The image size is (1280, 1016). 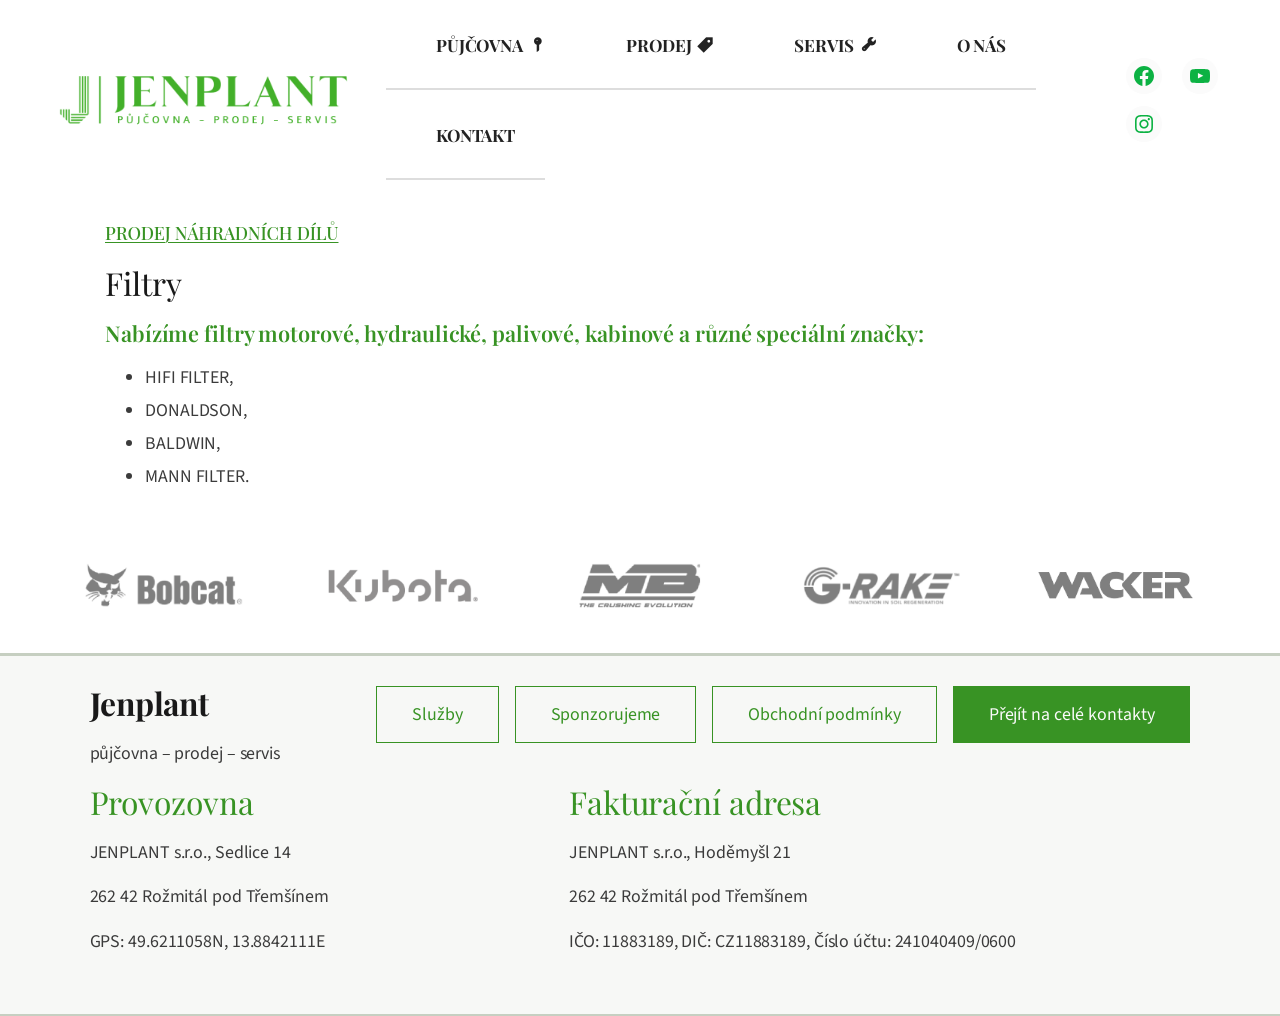 I want to click on Půjčovna, so click(x=479, y=45).